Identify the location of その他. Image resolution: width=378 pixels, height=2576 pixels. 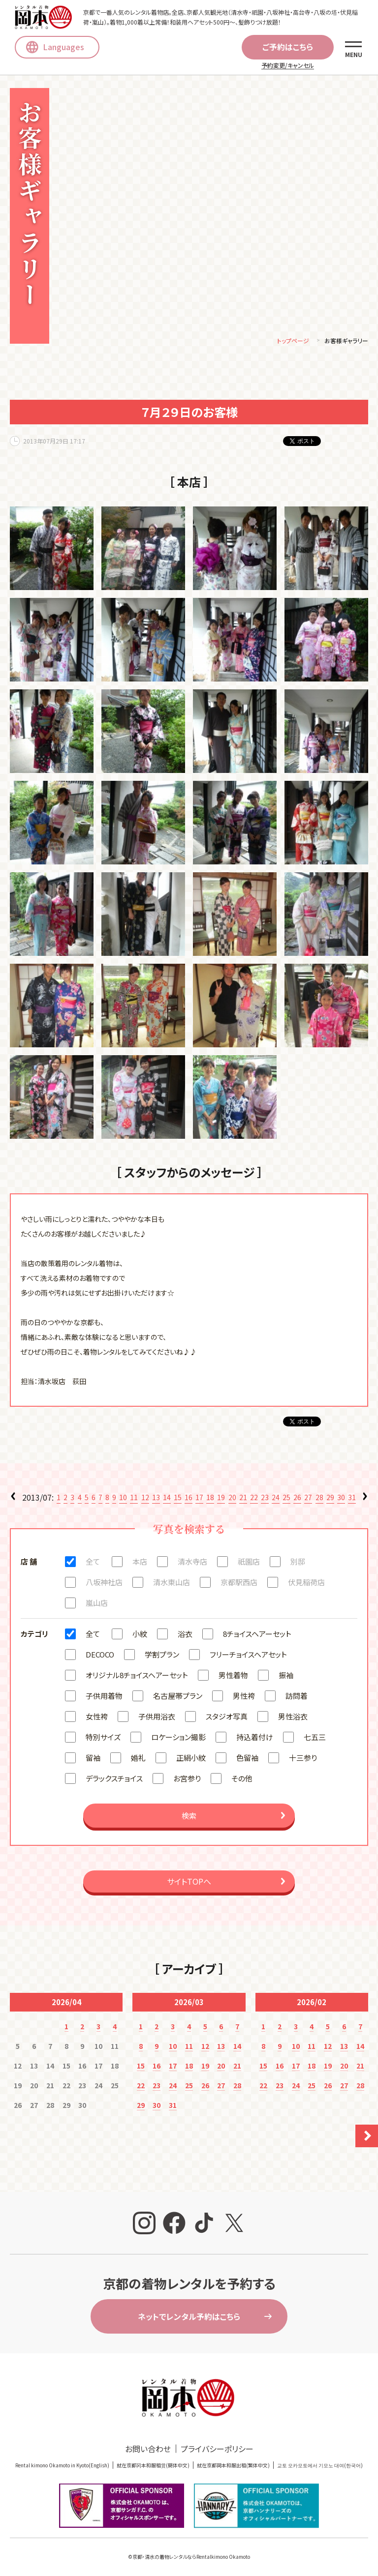
(241, 1780).